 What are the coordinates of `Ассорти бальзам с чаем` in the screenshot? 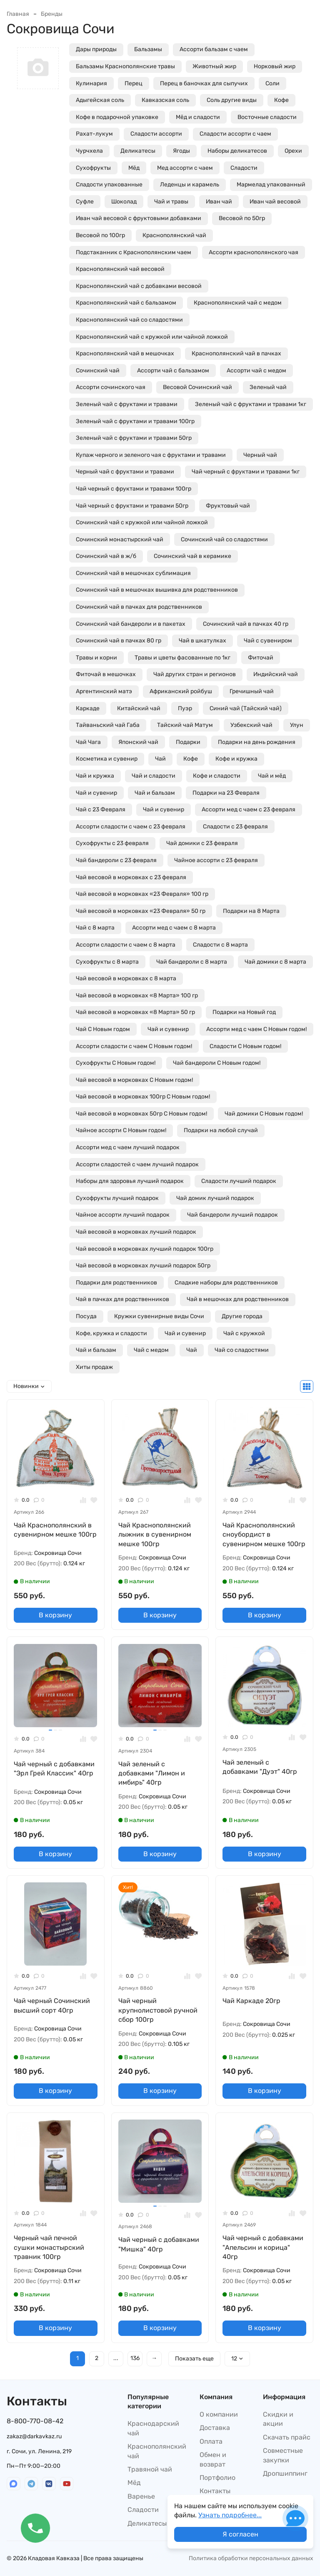 It's located at (214, 49).